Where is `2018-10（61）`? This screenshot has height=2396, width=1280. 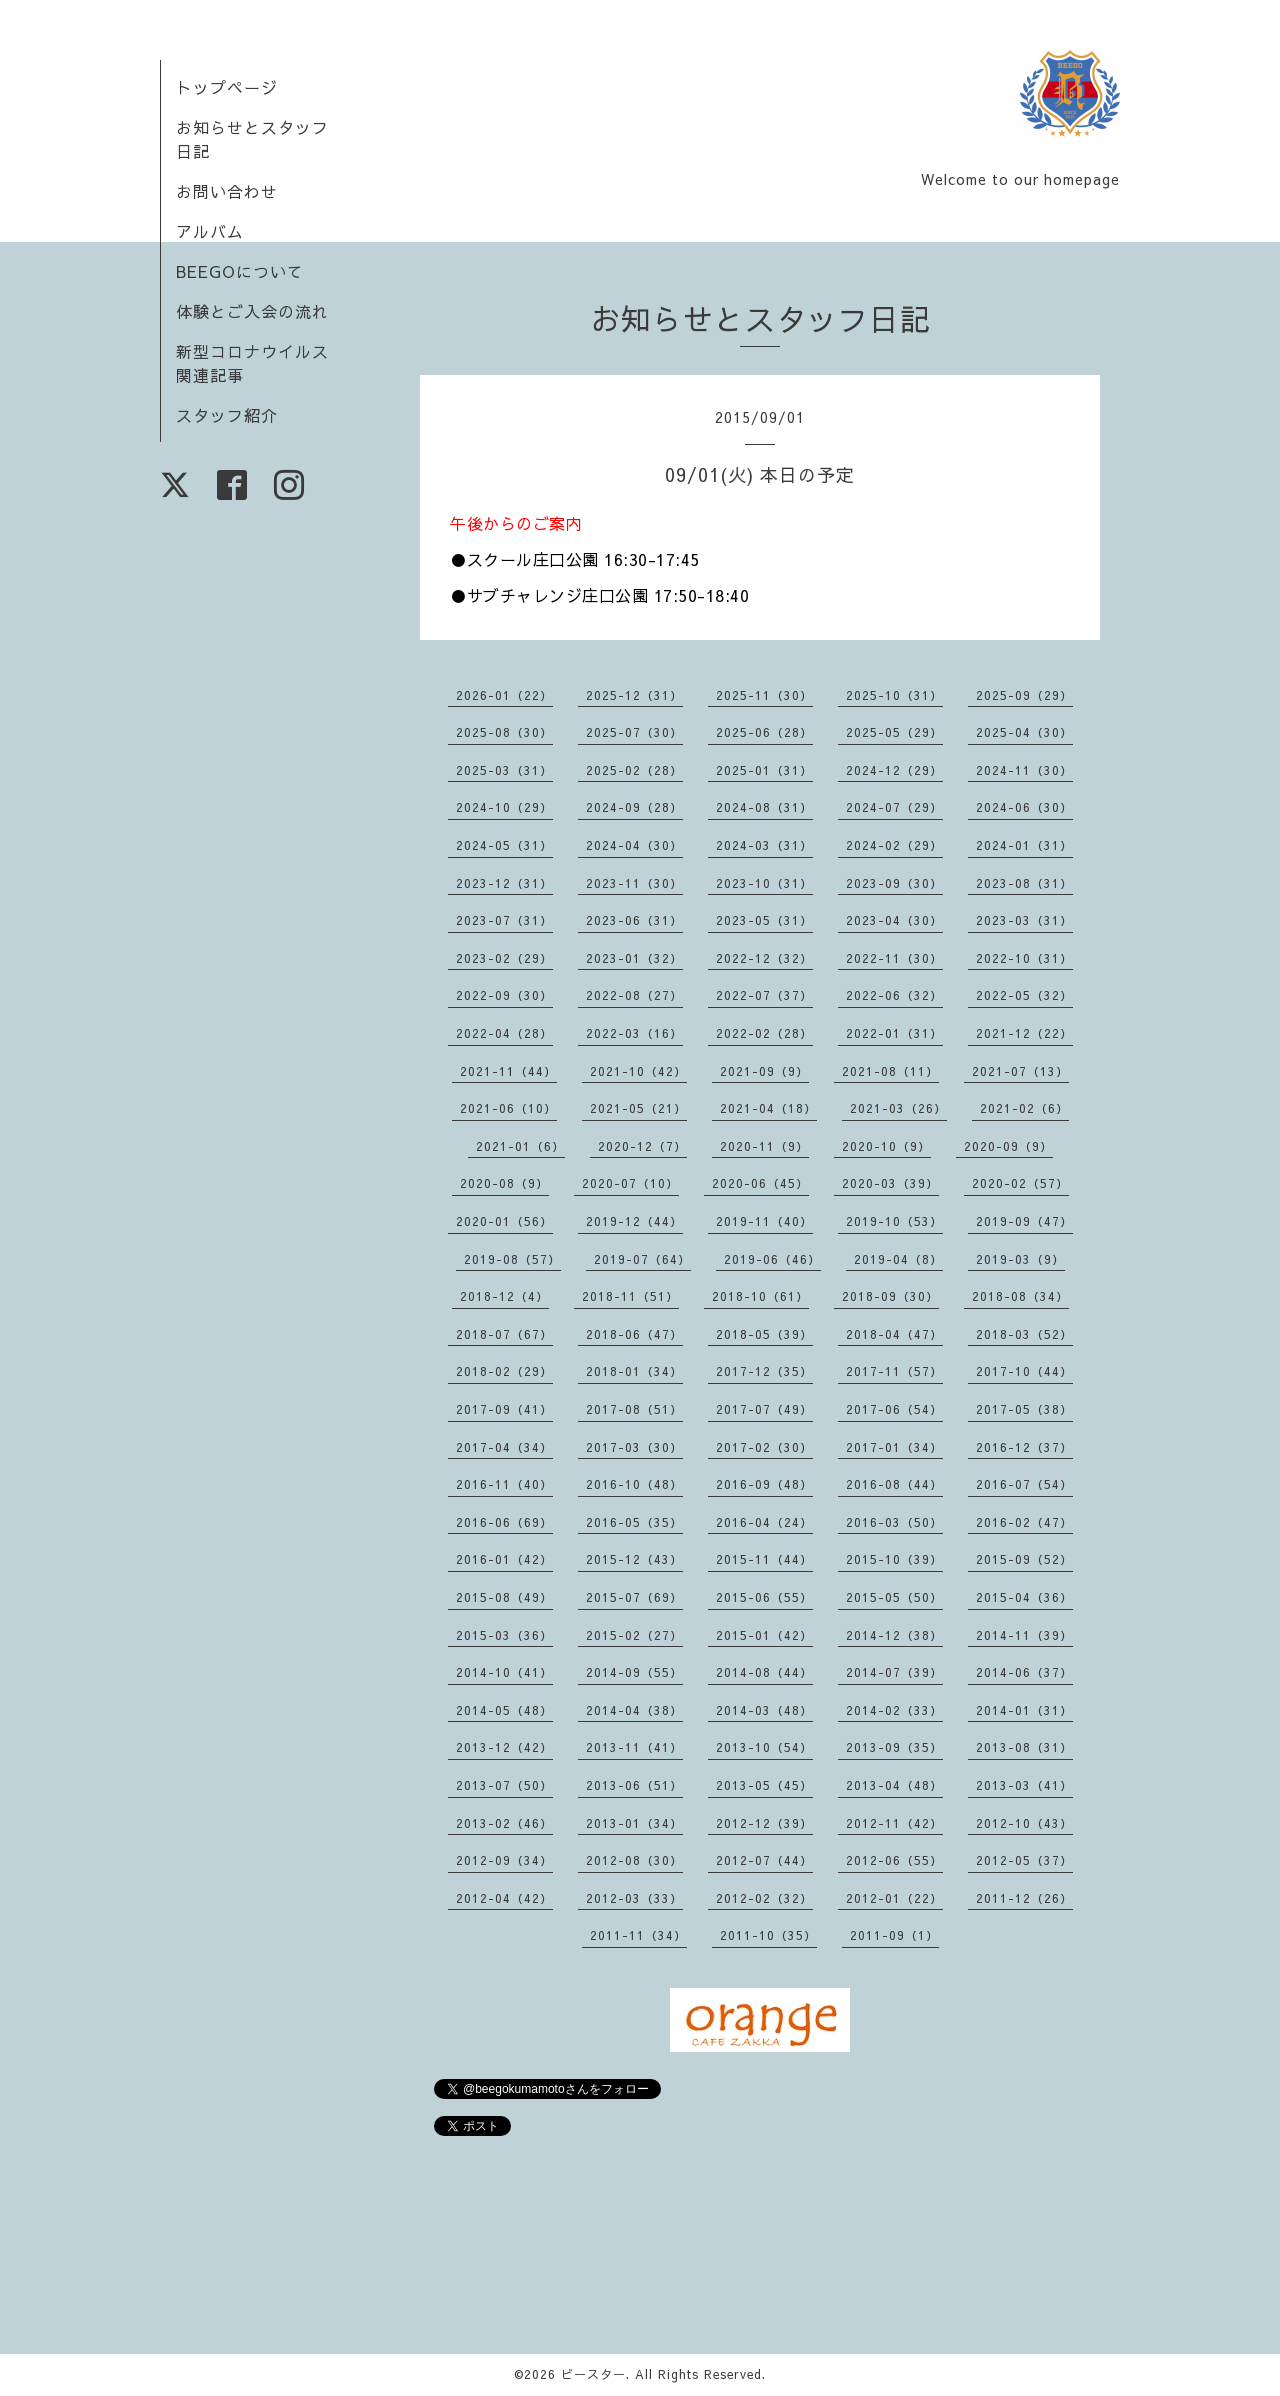 2018-10（61） is located at coordinates (760, 1296).